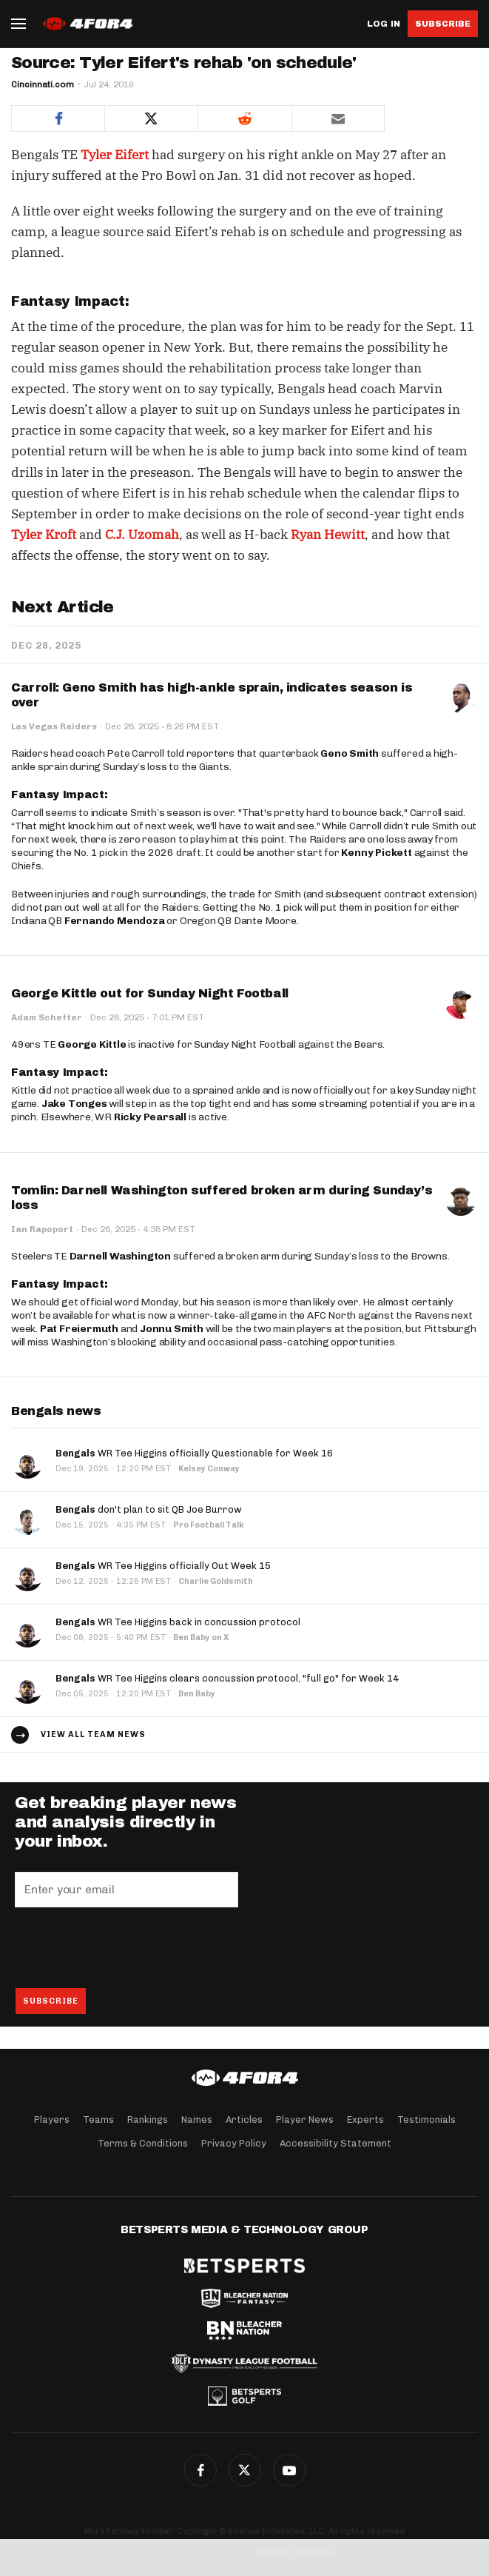 This screenshot has width=489, height=2576. Describe the element at coordinates (227, 1678) in the screenshot. I see `WR Tee Higgins clears concussion protocol, "full go" for Week 14` at that location.